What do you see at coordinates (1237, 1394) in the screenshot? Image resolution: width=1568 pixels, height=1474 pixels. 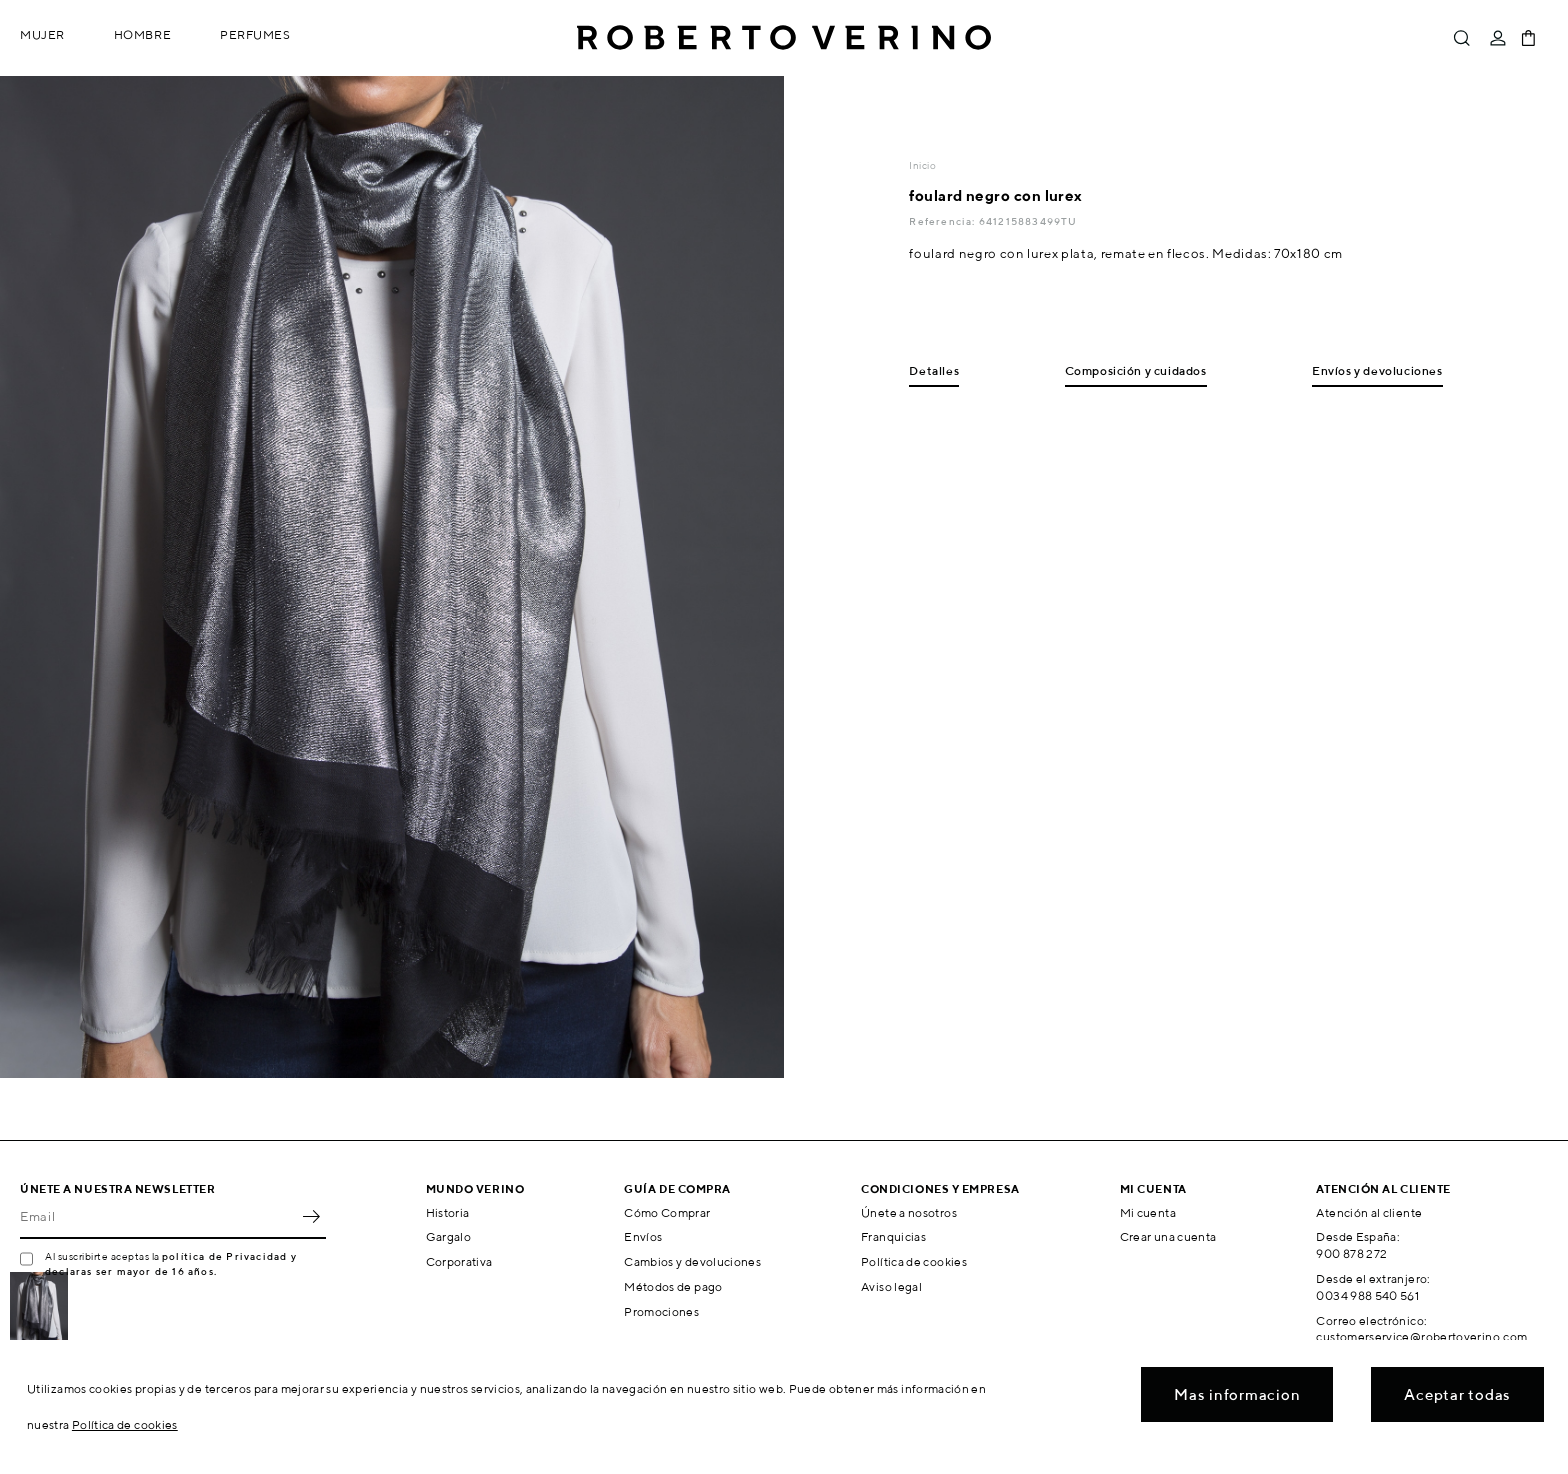 I see `Mas informacion` at bounding box center [1237, 1394].